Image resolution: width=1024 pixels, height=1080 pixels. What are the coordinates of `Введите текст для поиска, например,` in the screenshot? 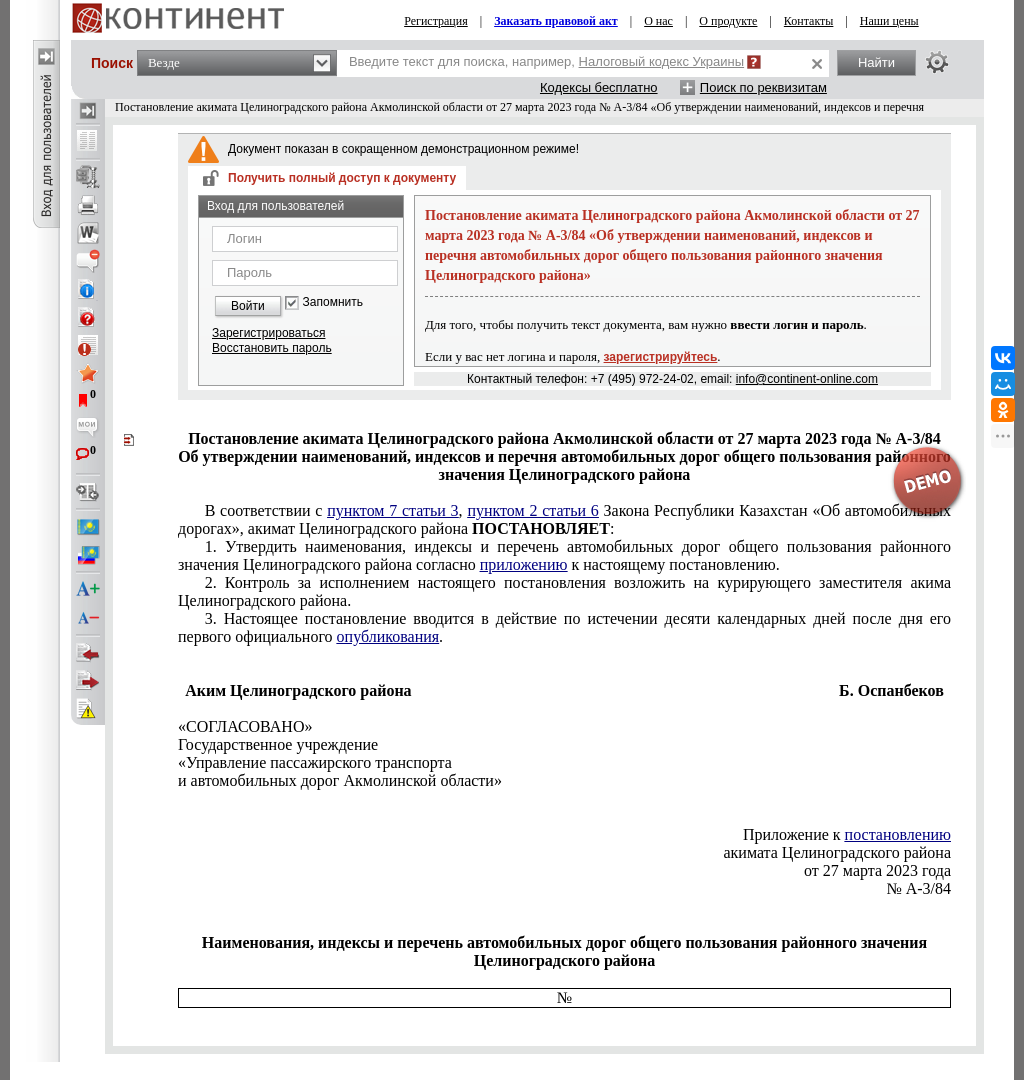 It's located at (546, 61).